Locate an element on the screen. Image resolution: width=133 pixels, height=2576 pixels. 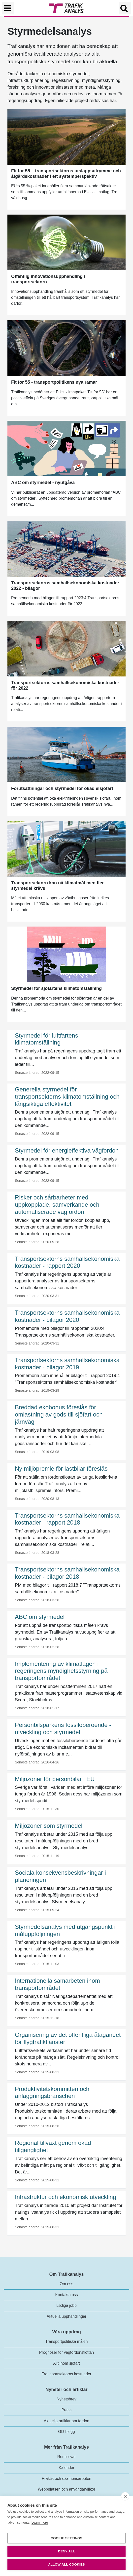
Prognoser för vägfordonsflottan is located at coordinates (66, 2352).